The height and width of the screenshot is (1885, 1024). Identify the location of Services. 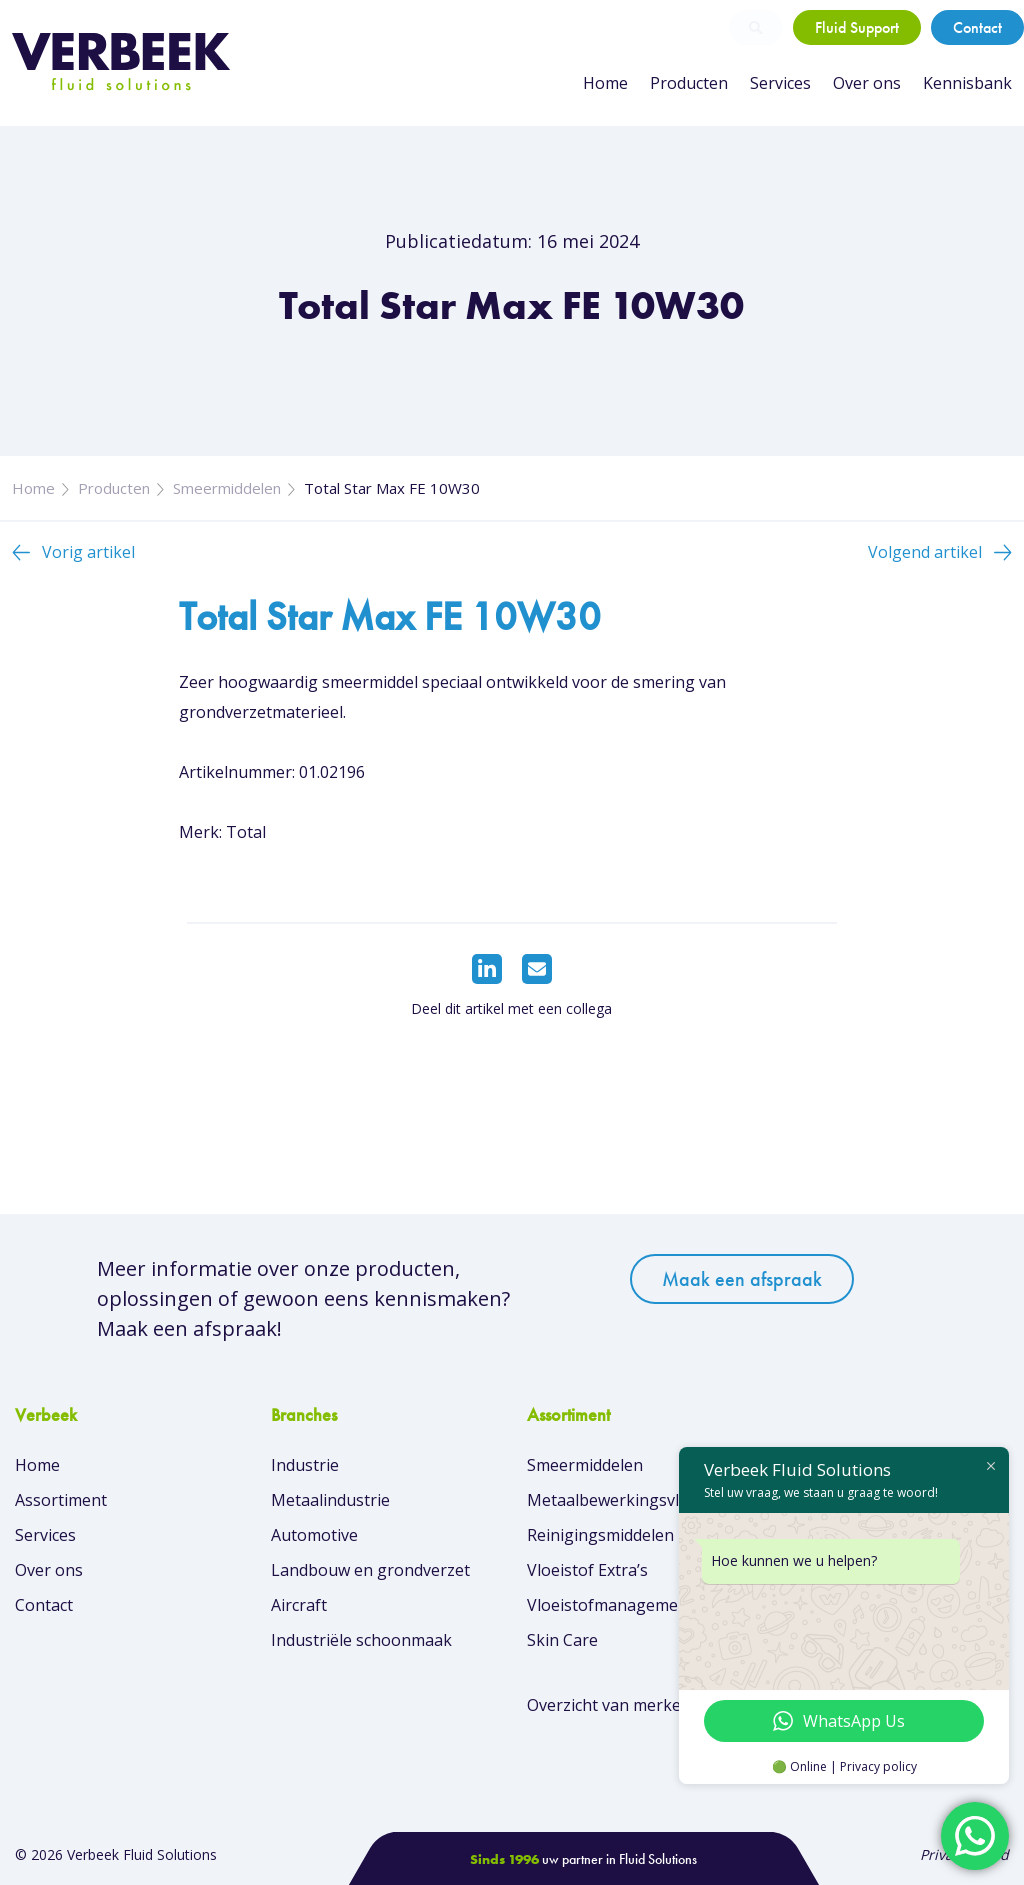
(780, 83).